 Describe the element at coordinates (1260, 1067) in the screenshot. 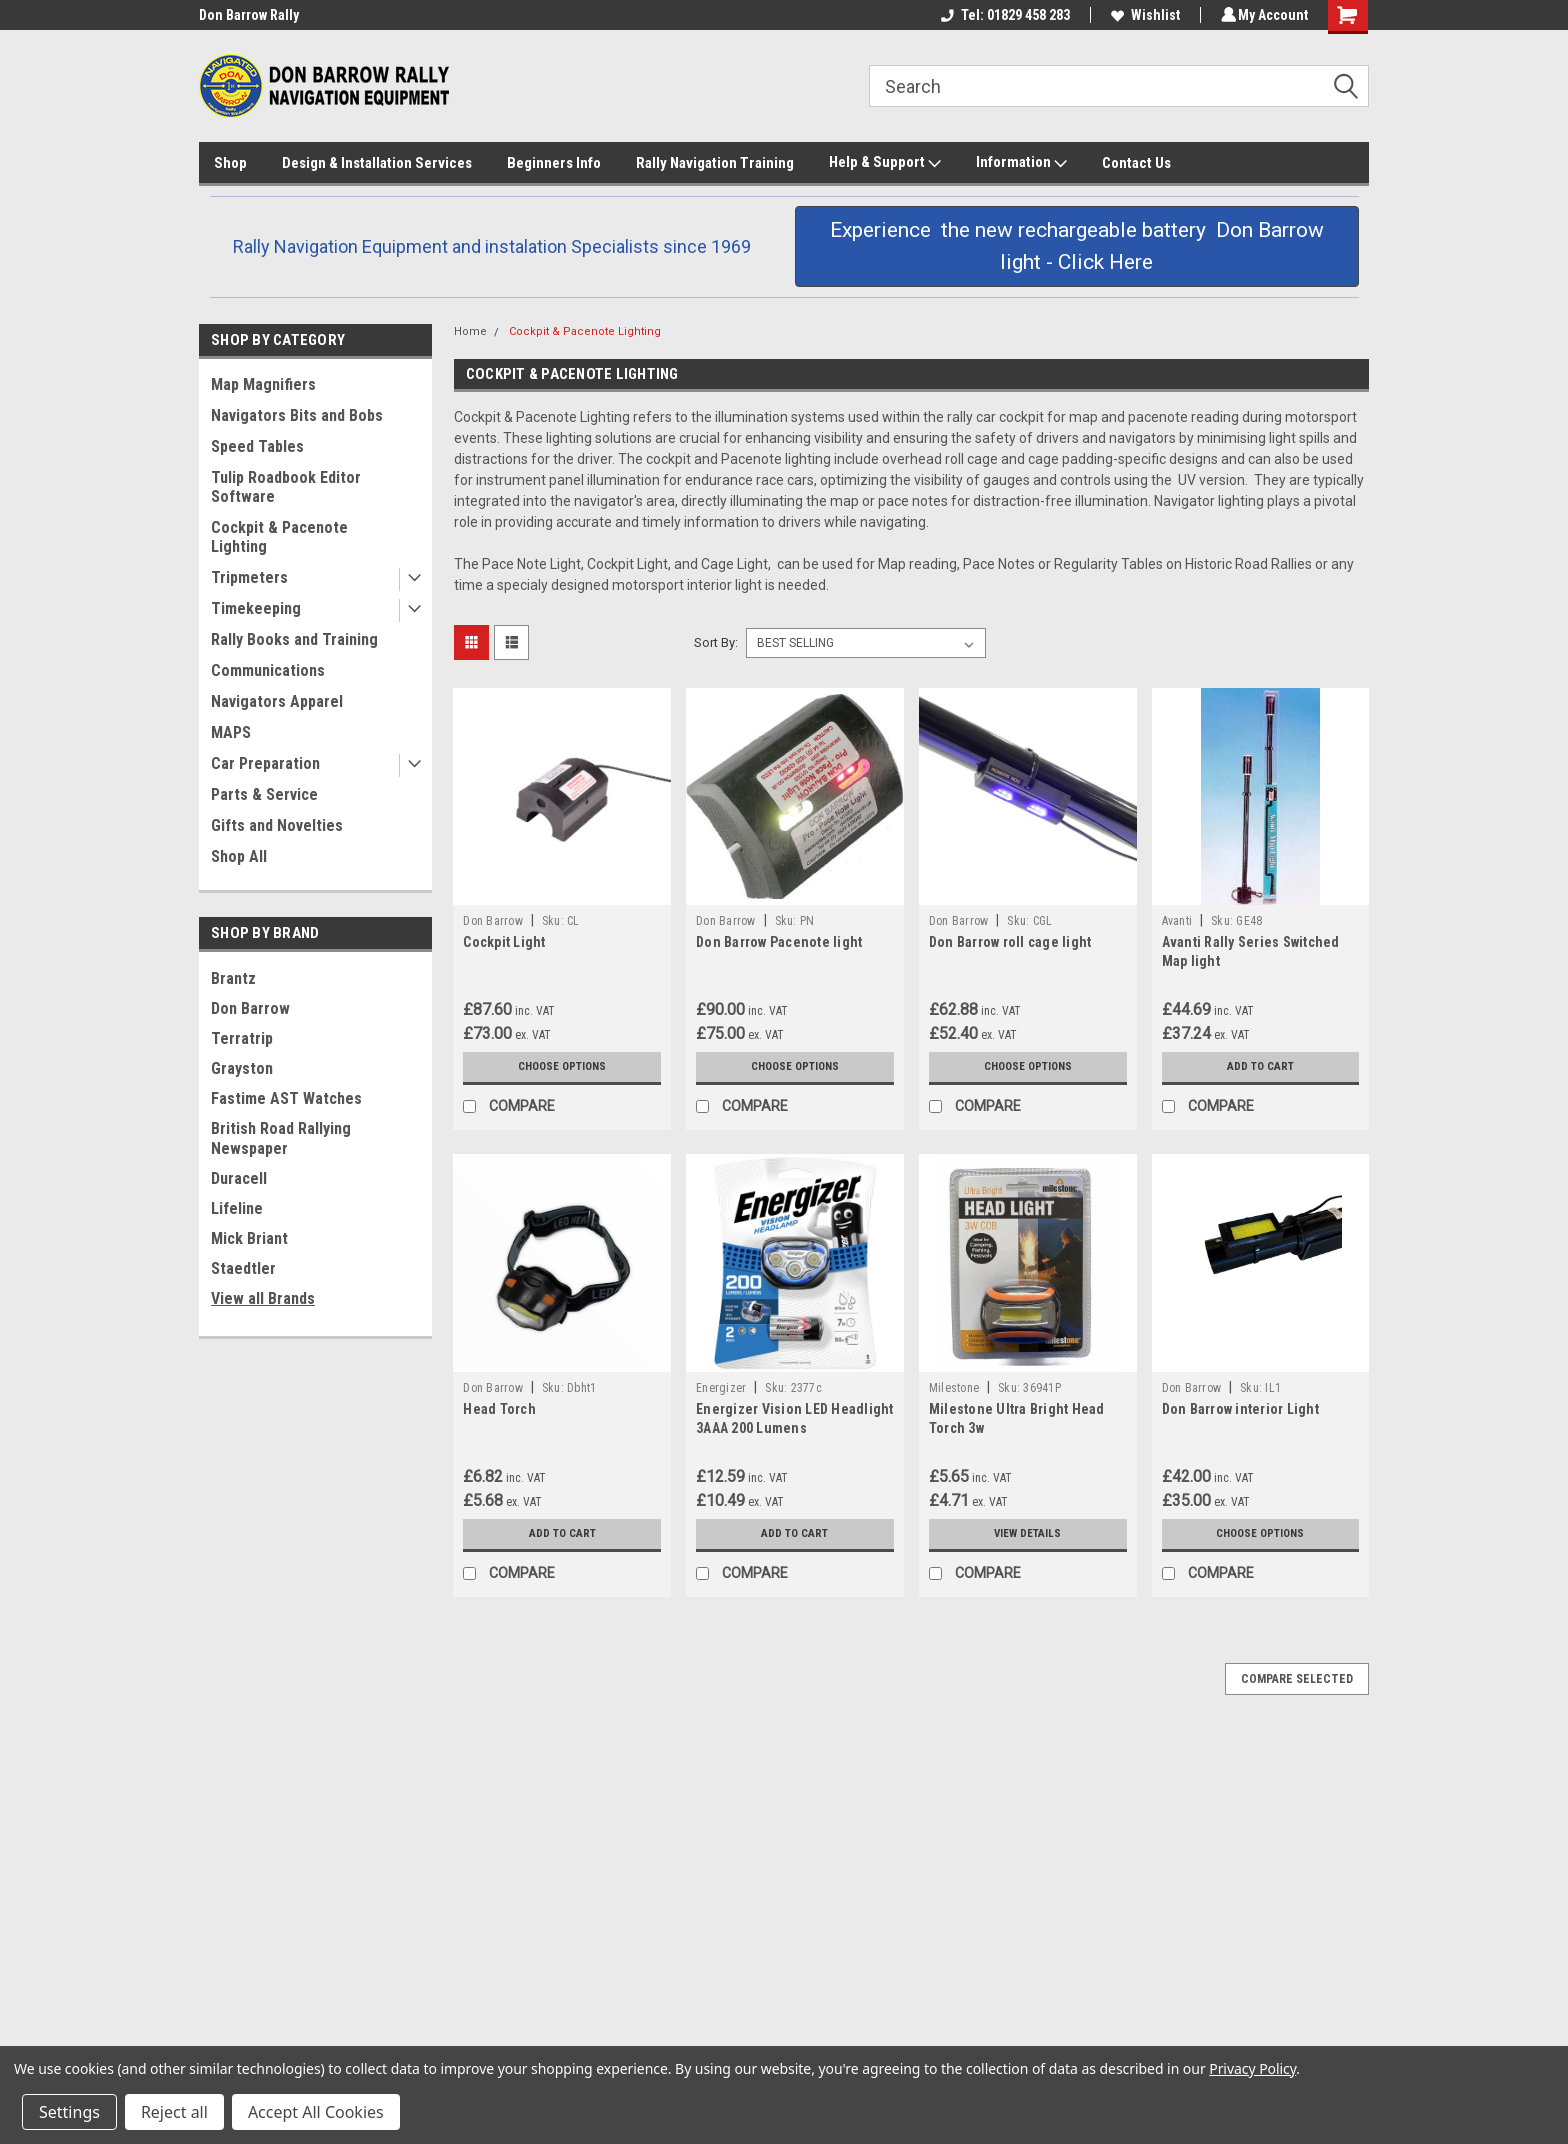

I see `Add to Cart` at that location.